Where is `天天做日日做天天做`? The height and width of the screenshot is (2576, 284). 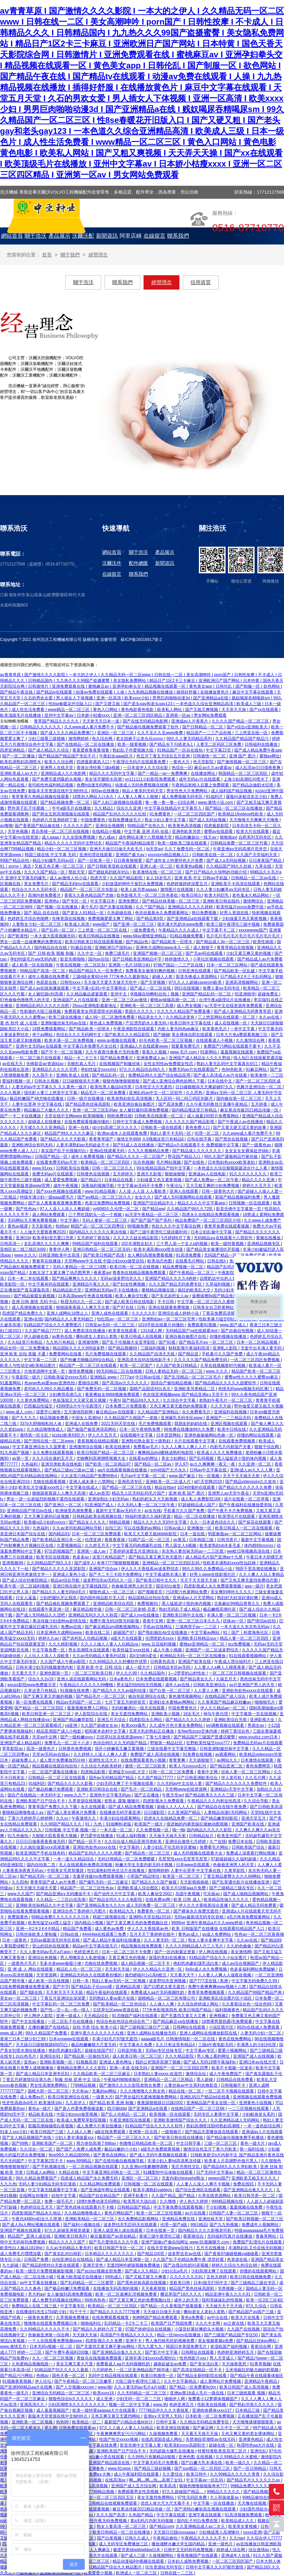
天天做日日做天天做 is located at coordinates (162, 2311).